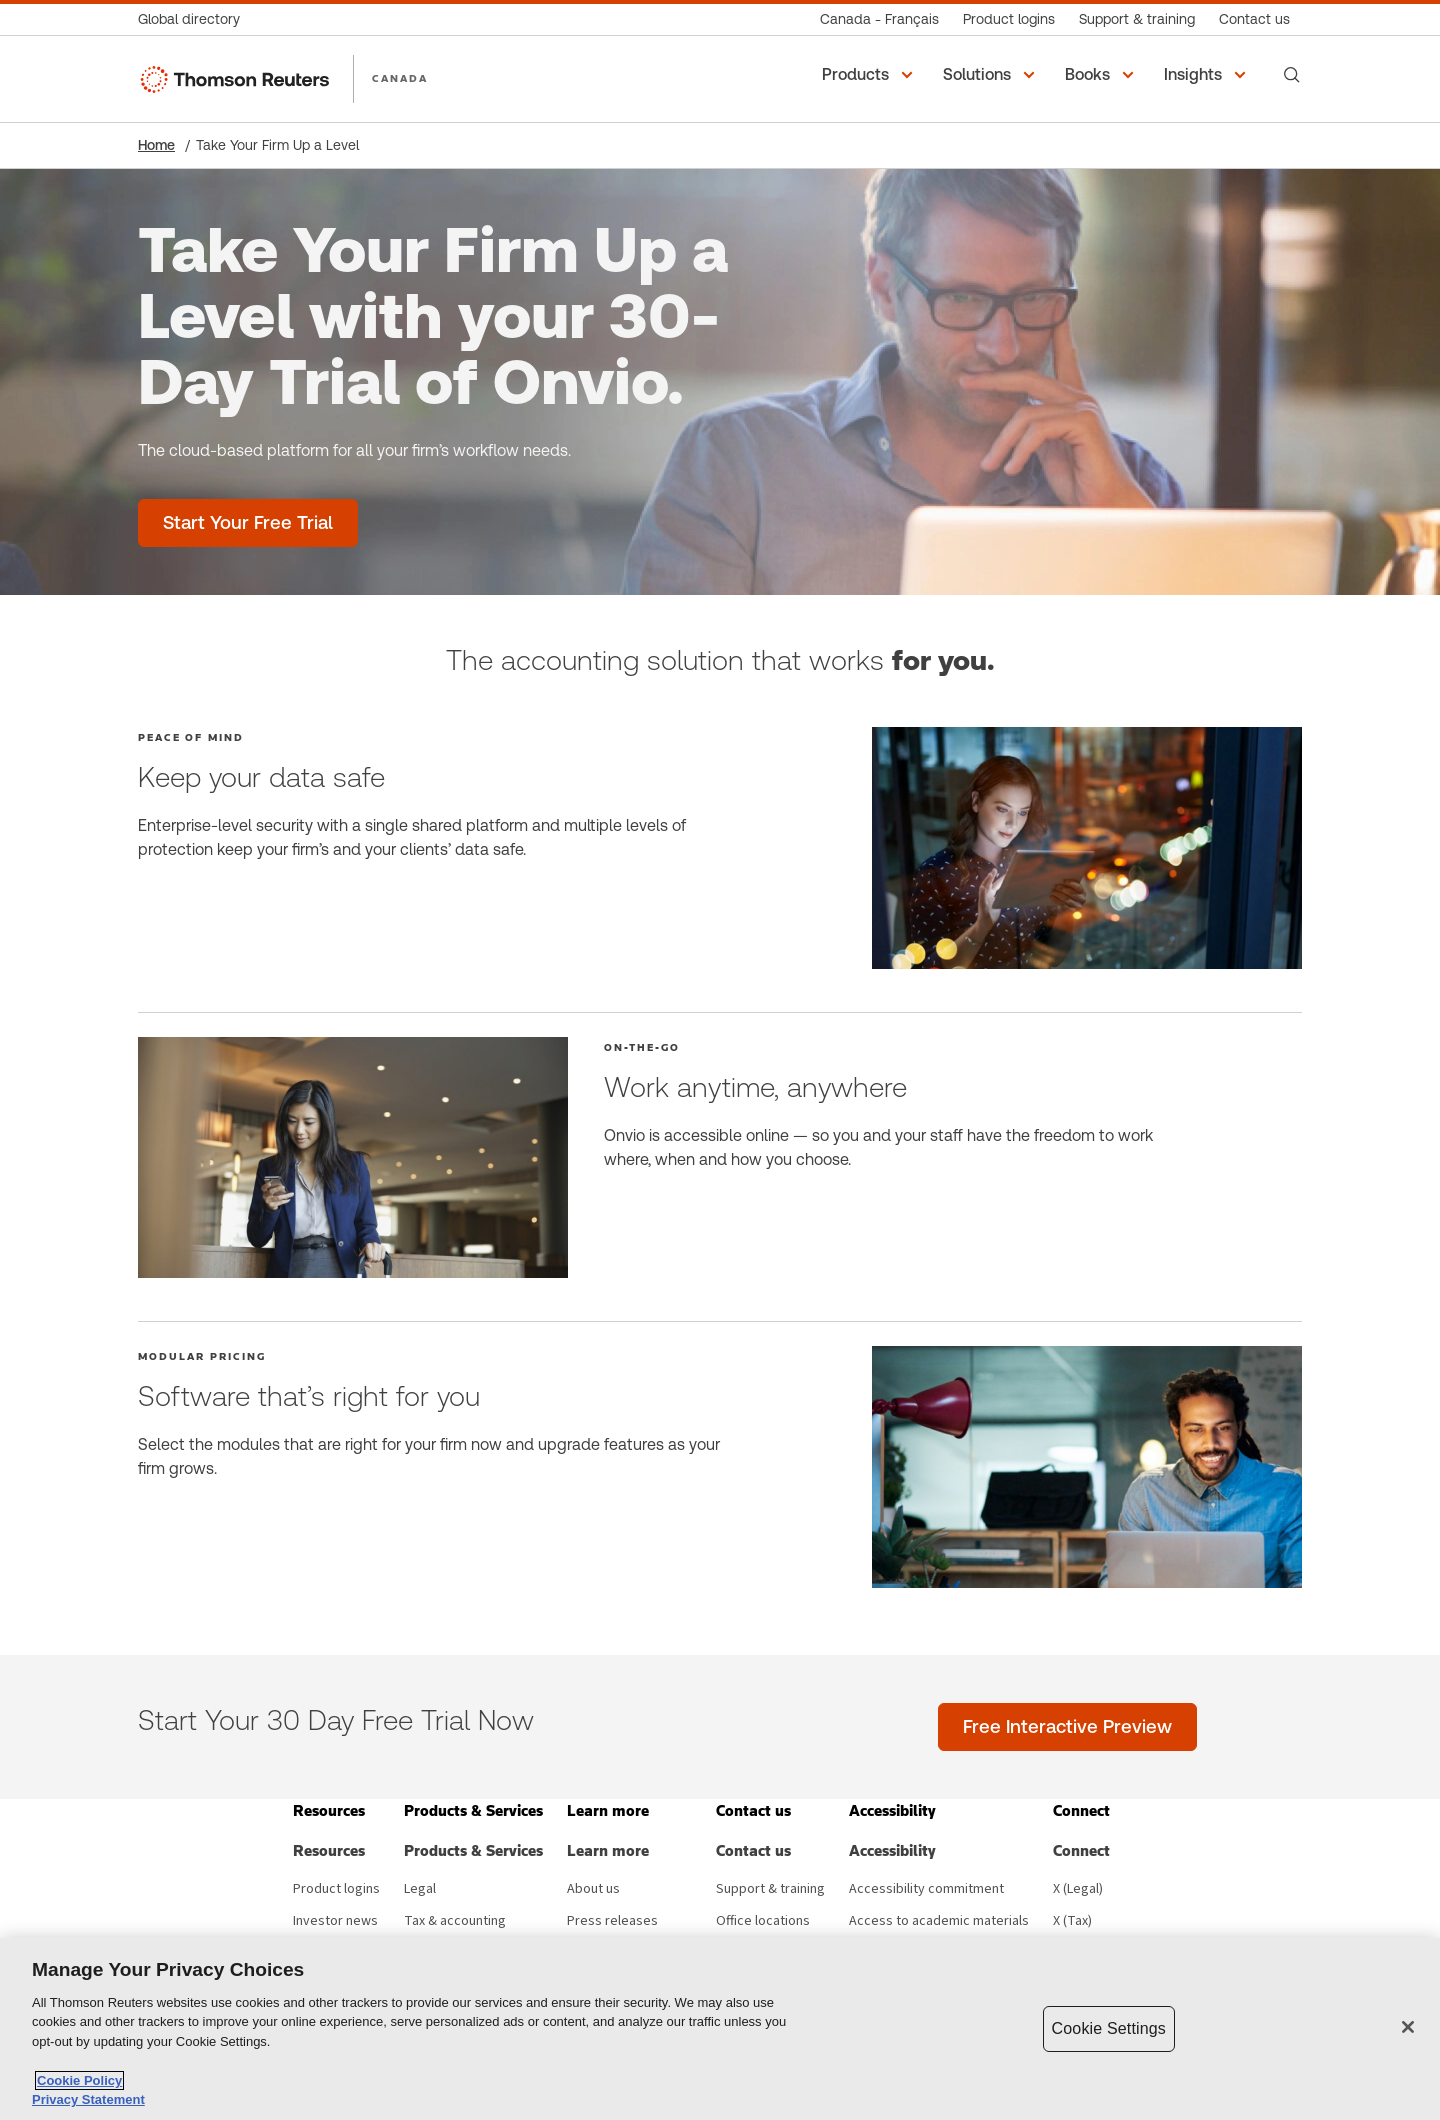 The image size is (1440, 2120). What do you see at coordinates (336, 1889) in the screenshot?
I see `Product logins` at bounding box center [336, 1889].